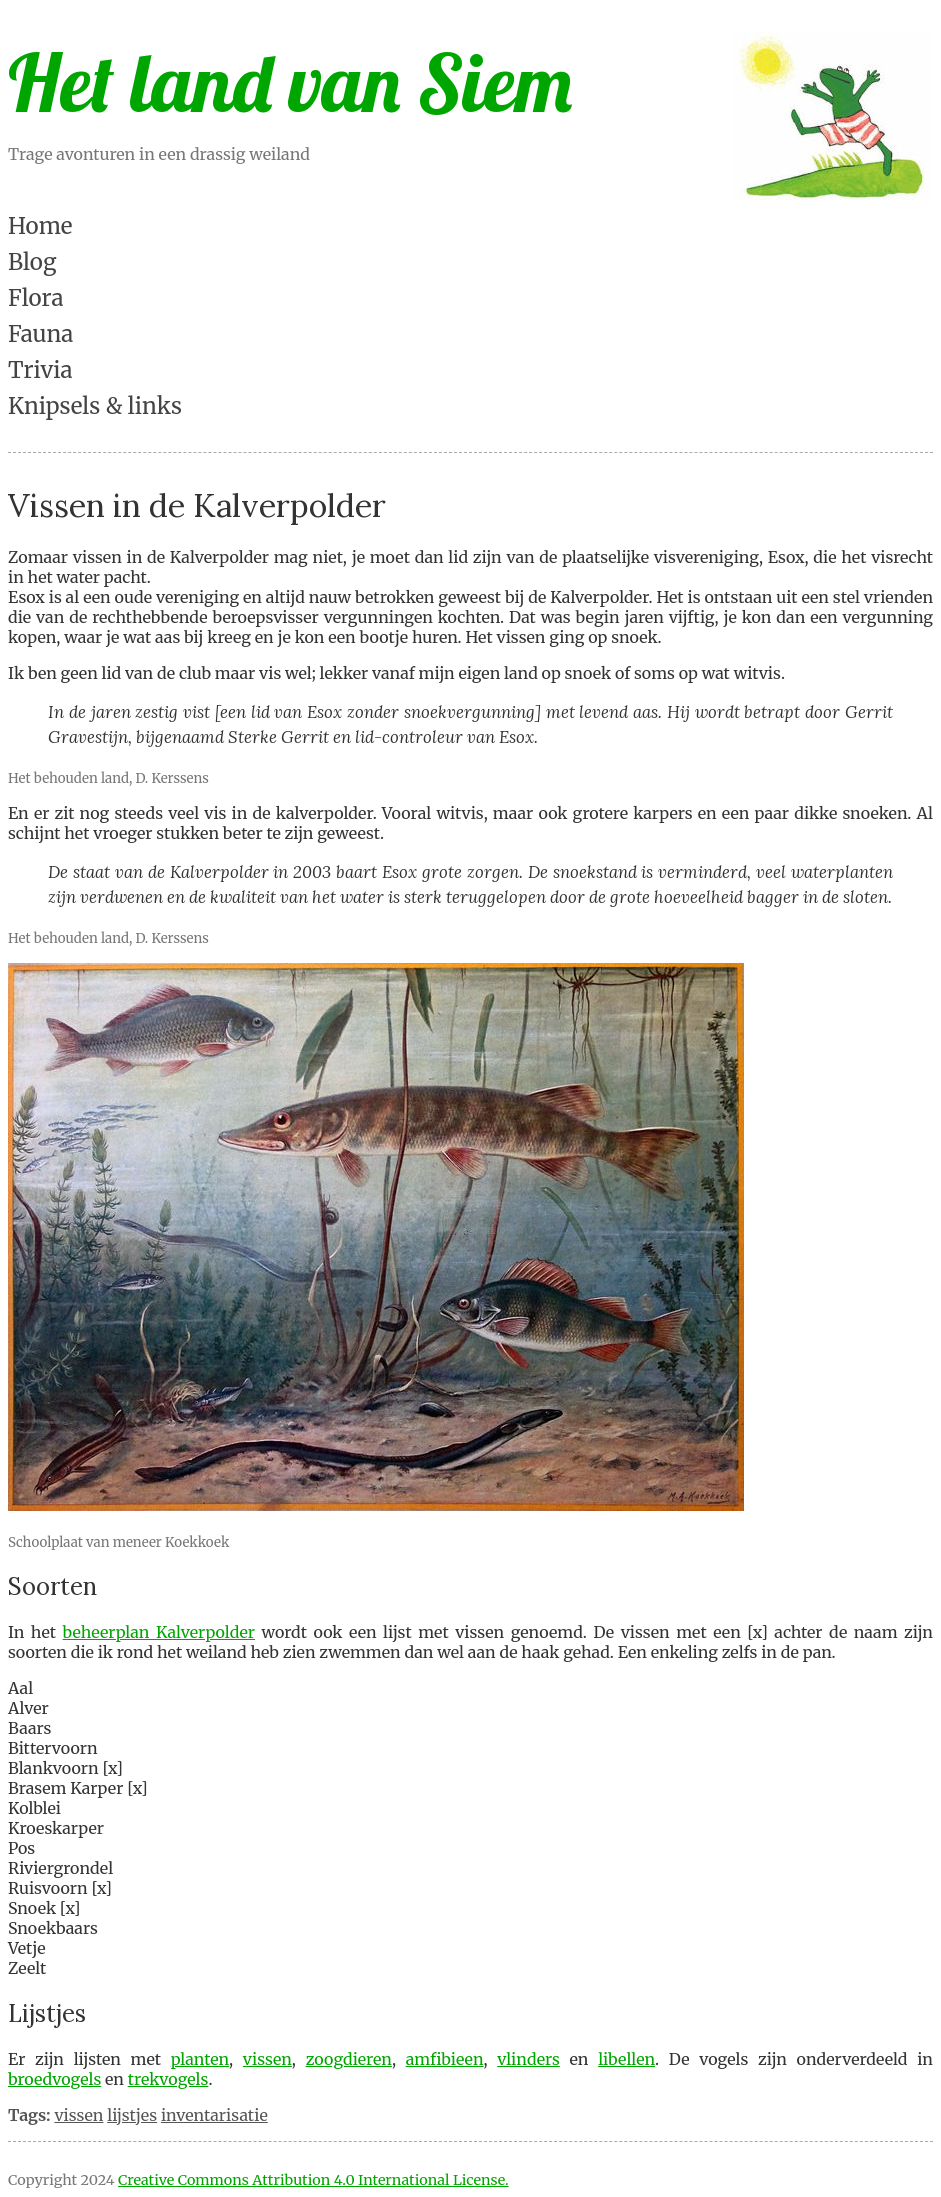 This screenshot has height=2197, width=941. Describe the element at coordinates (349, 2059) in the screenshot. I see `zoogdieren` at that location.